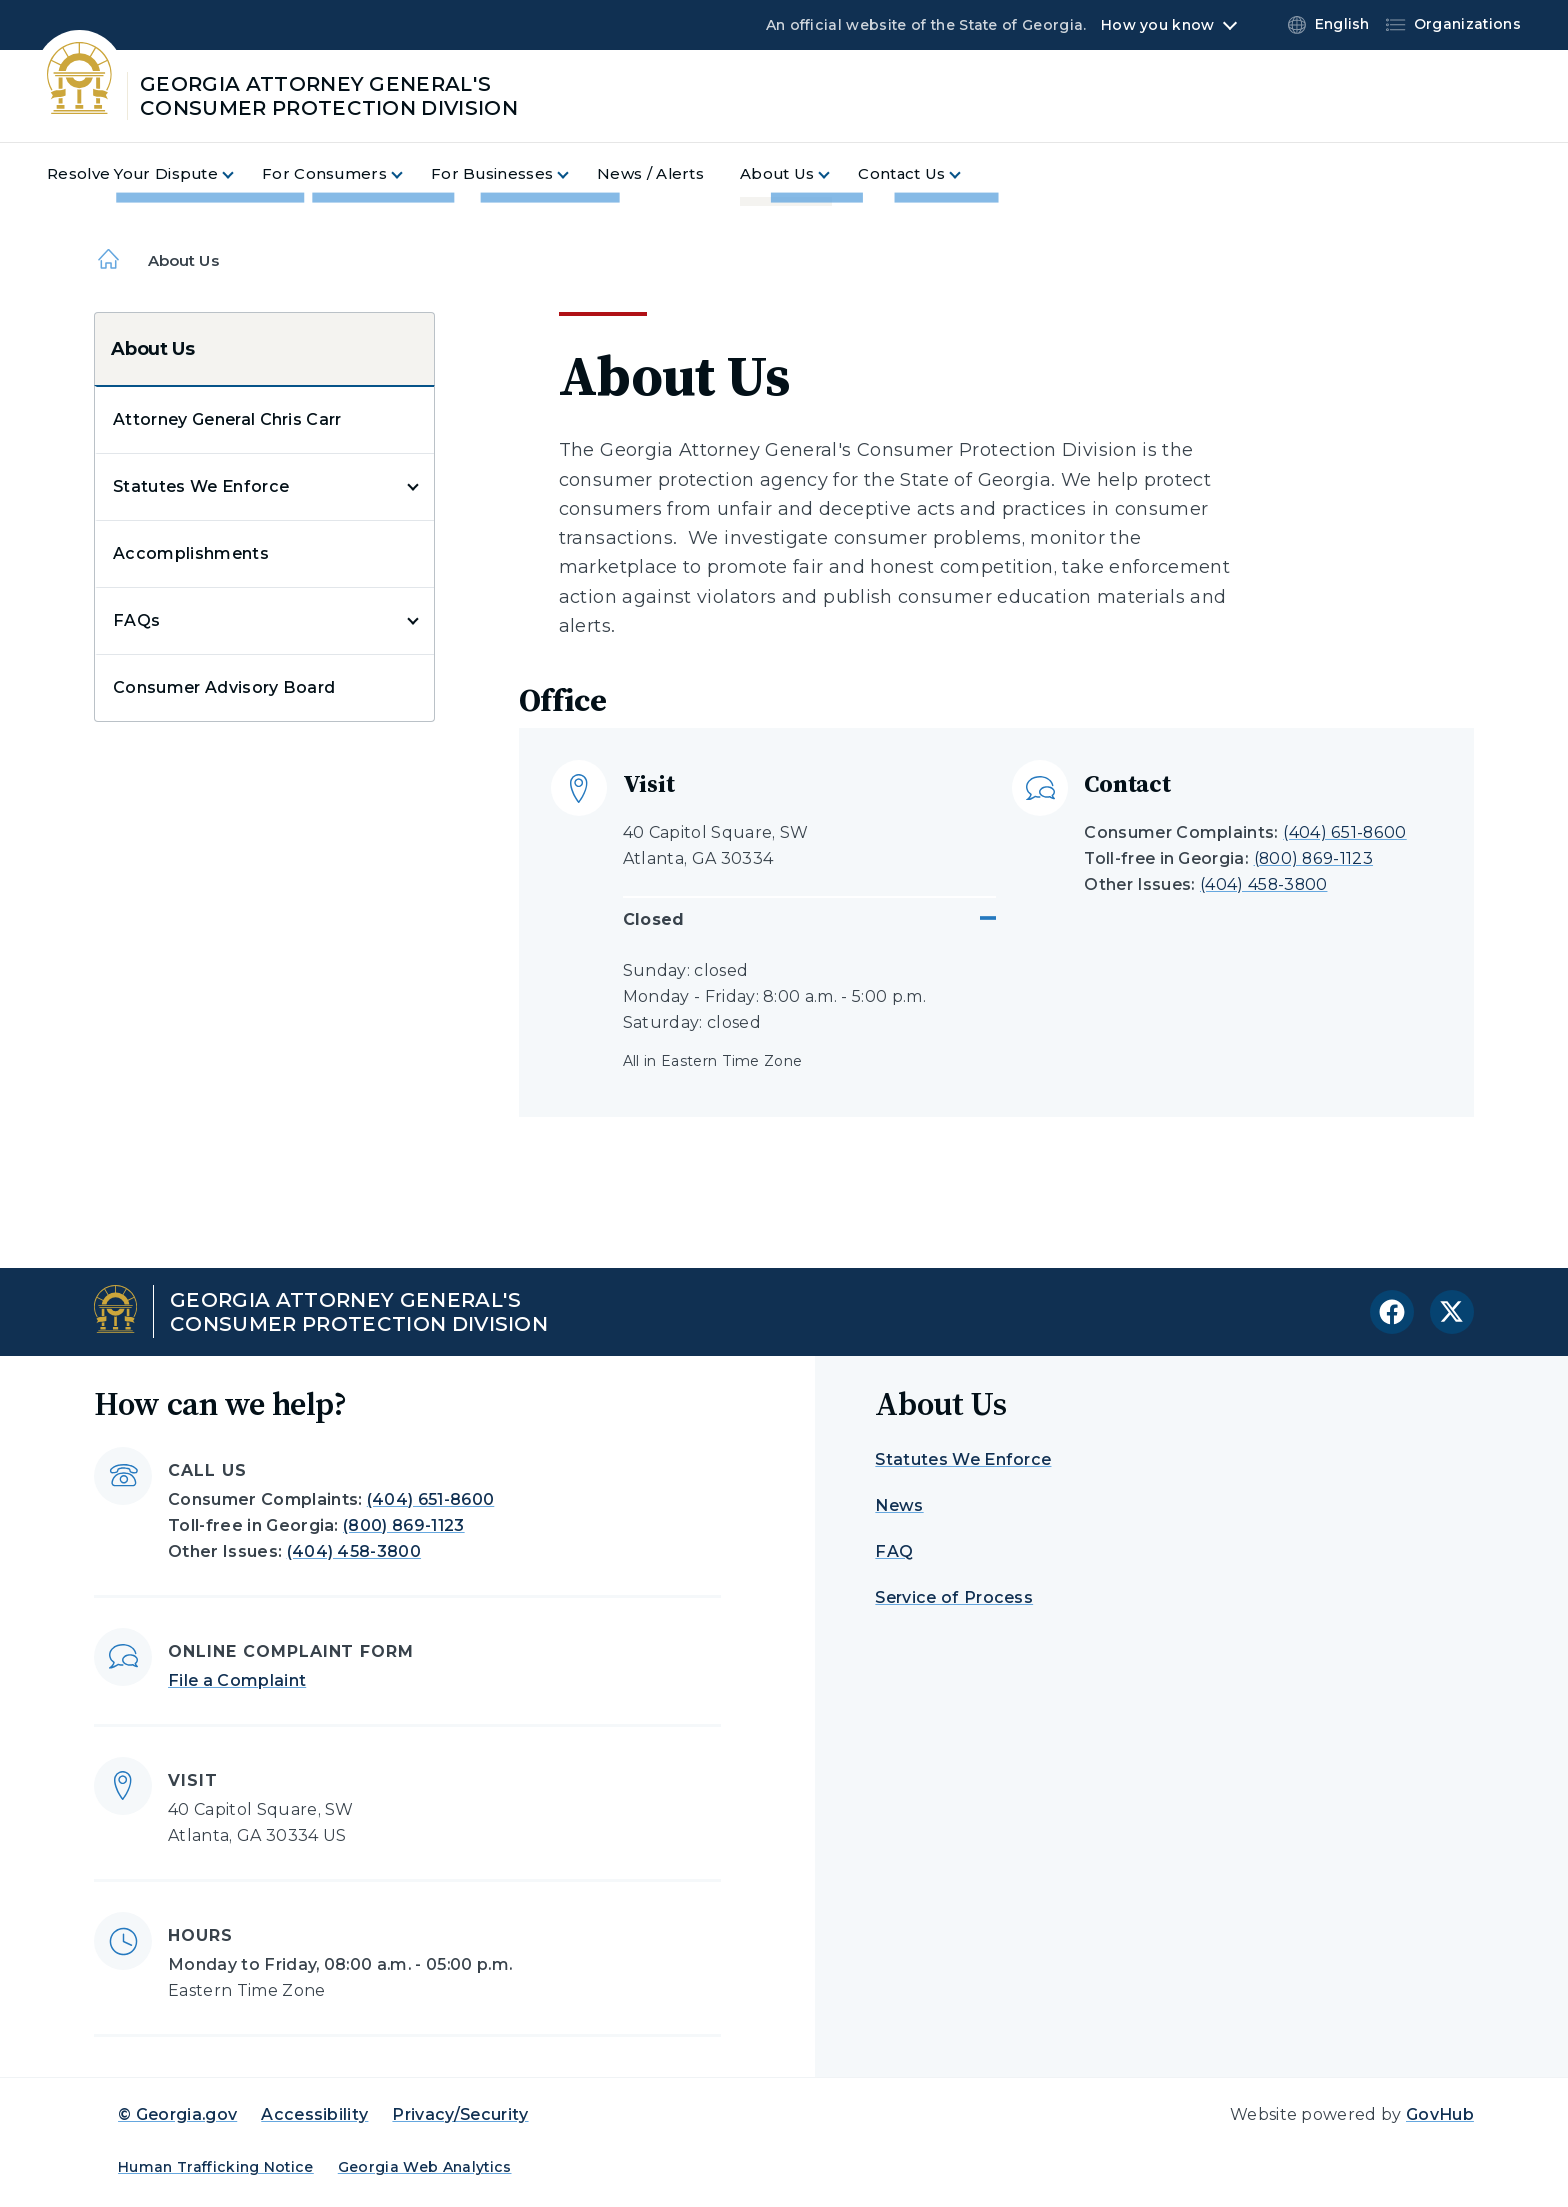 The width and height of the screenshot is (1568, 2207). What do you see at coordinates (224, 687) in the screenshot?
I see `Consumer Advisory Board` at bounding box center [224, 687].